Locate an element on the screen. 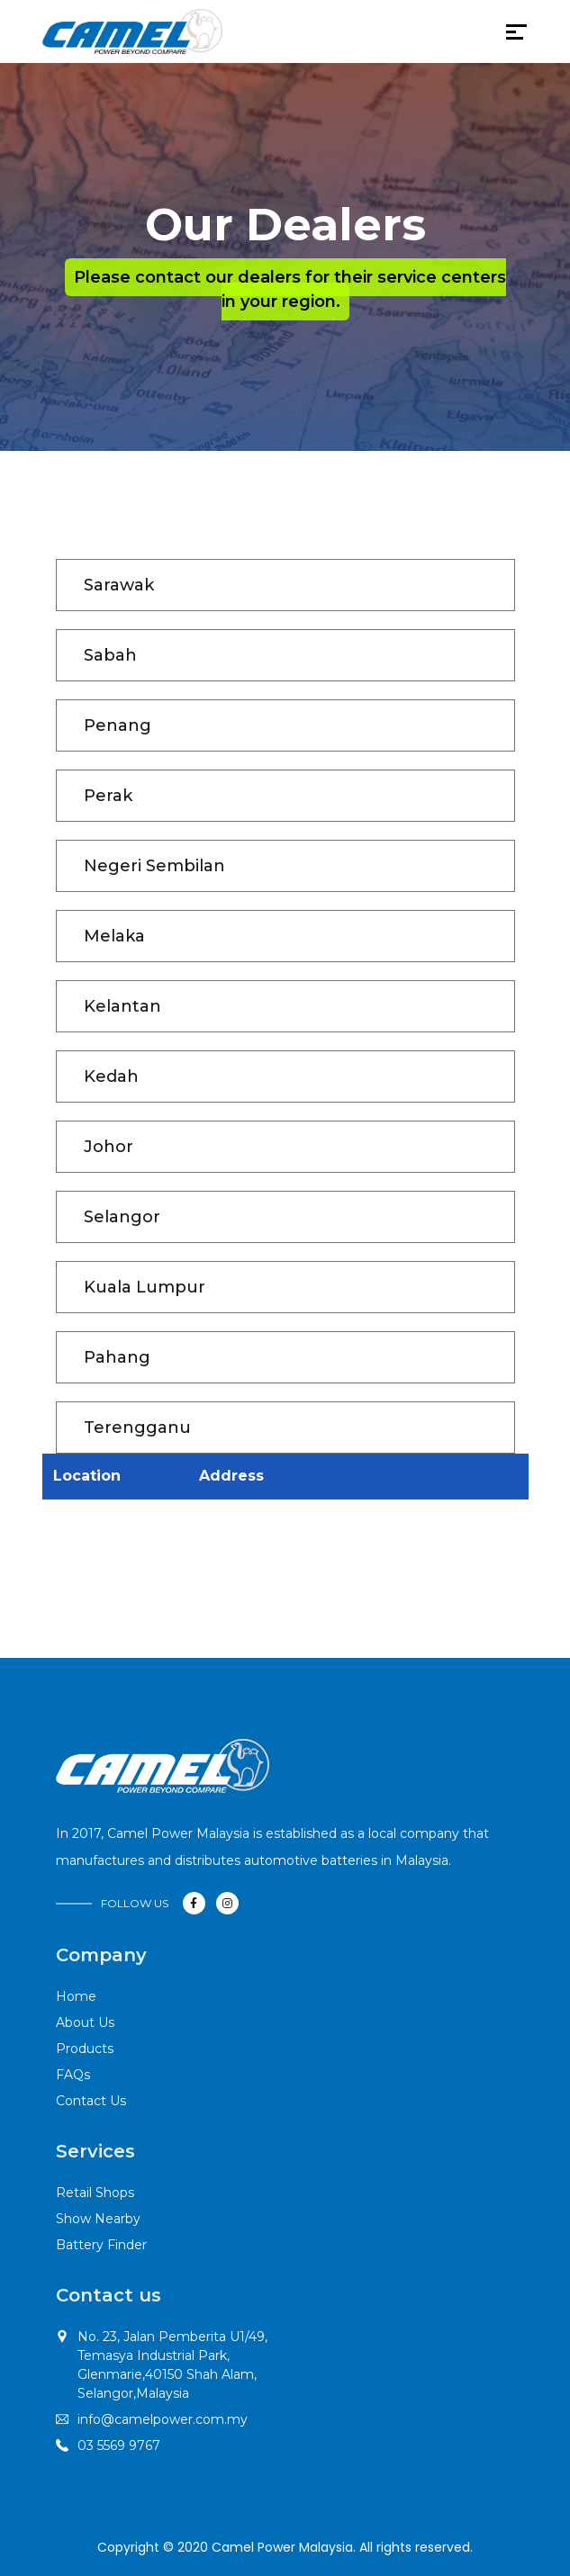 This screenshot has height=2576, width=570. Selangor is located at coordinates (122, 1217).